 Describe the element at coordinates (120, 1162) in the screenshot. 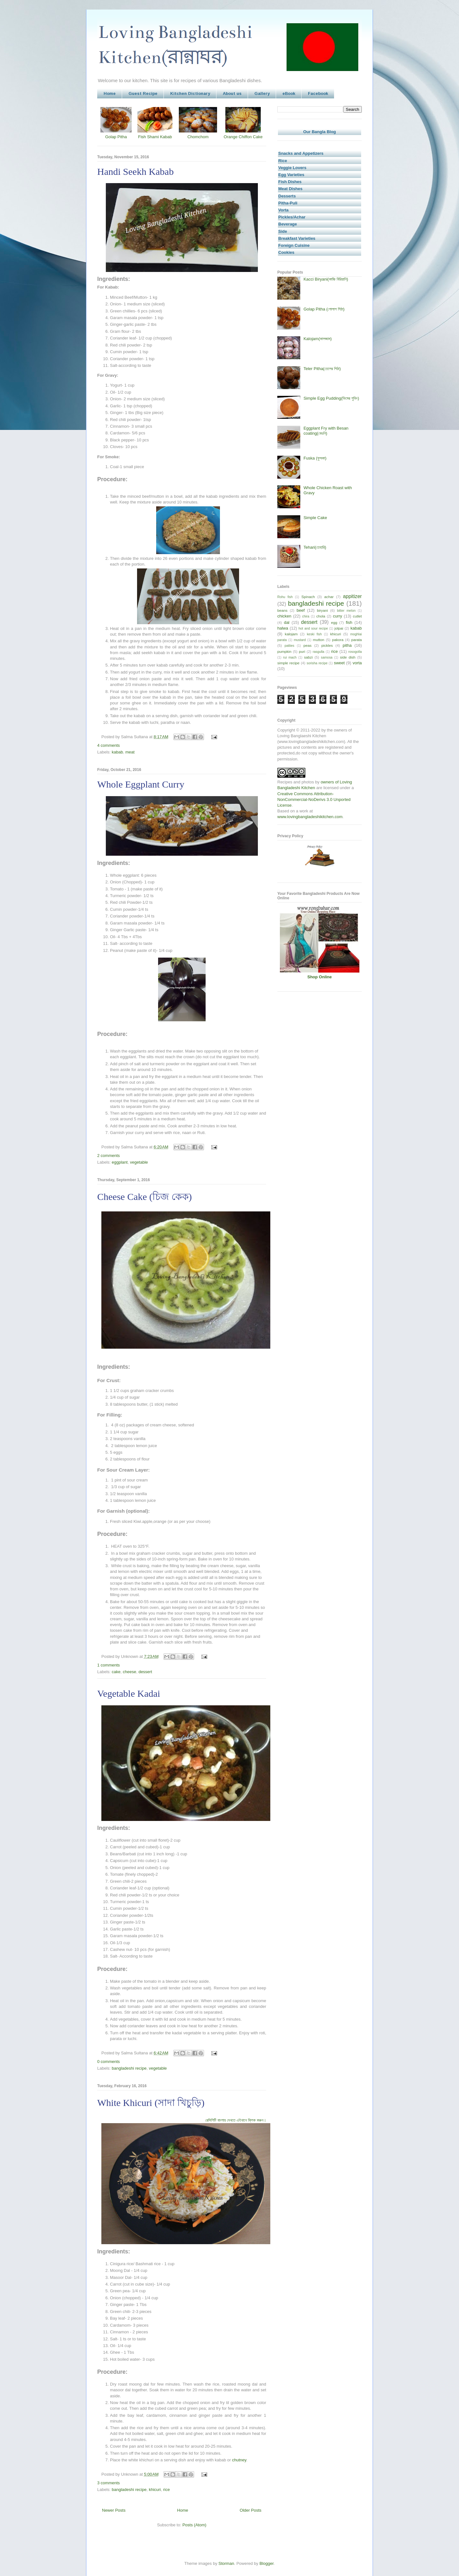

I see `eggplant` at that location.